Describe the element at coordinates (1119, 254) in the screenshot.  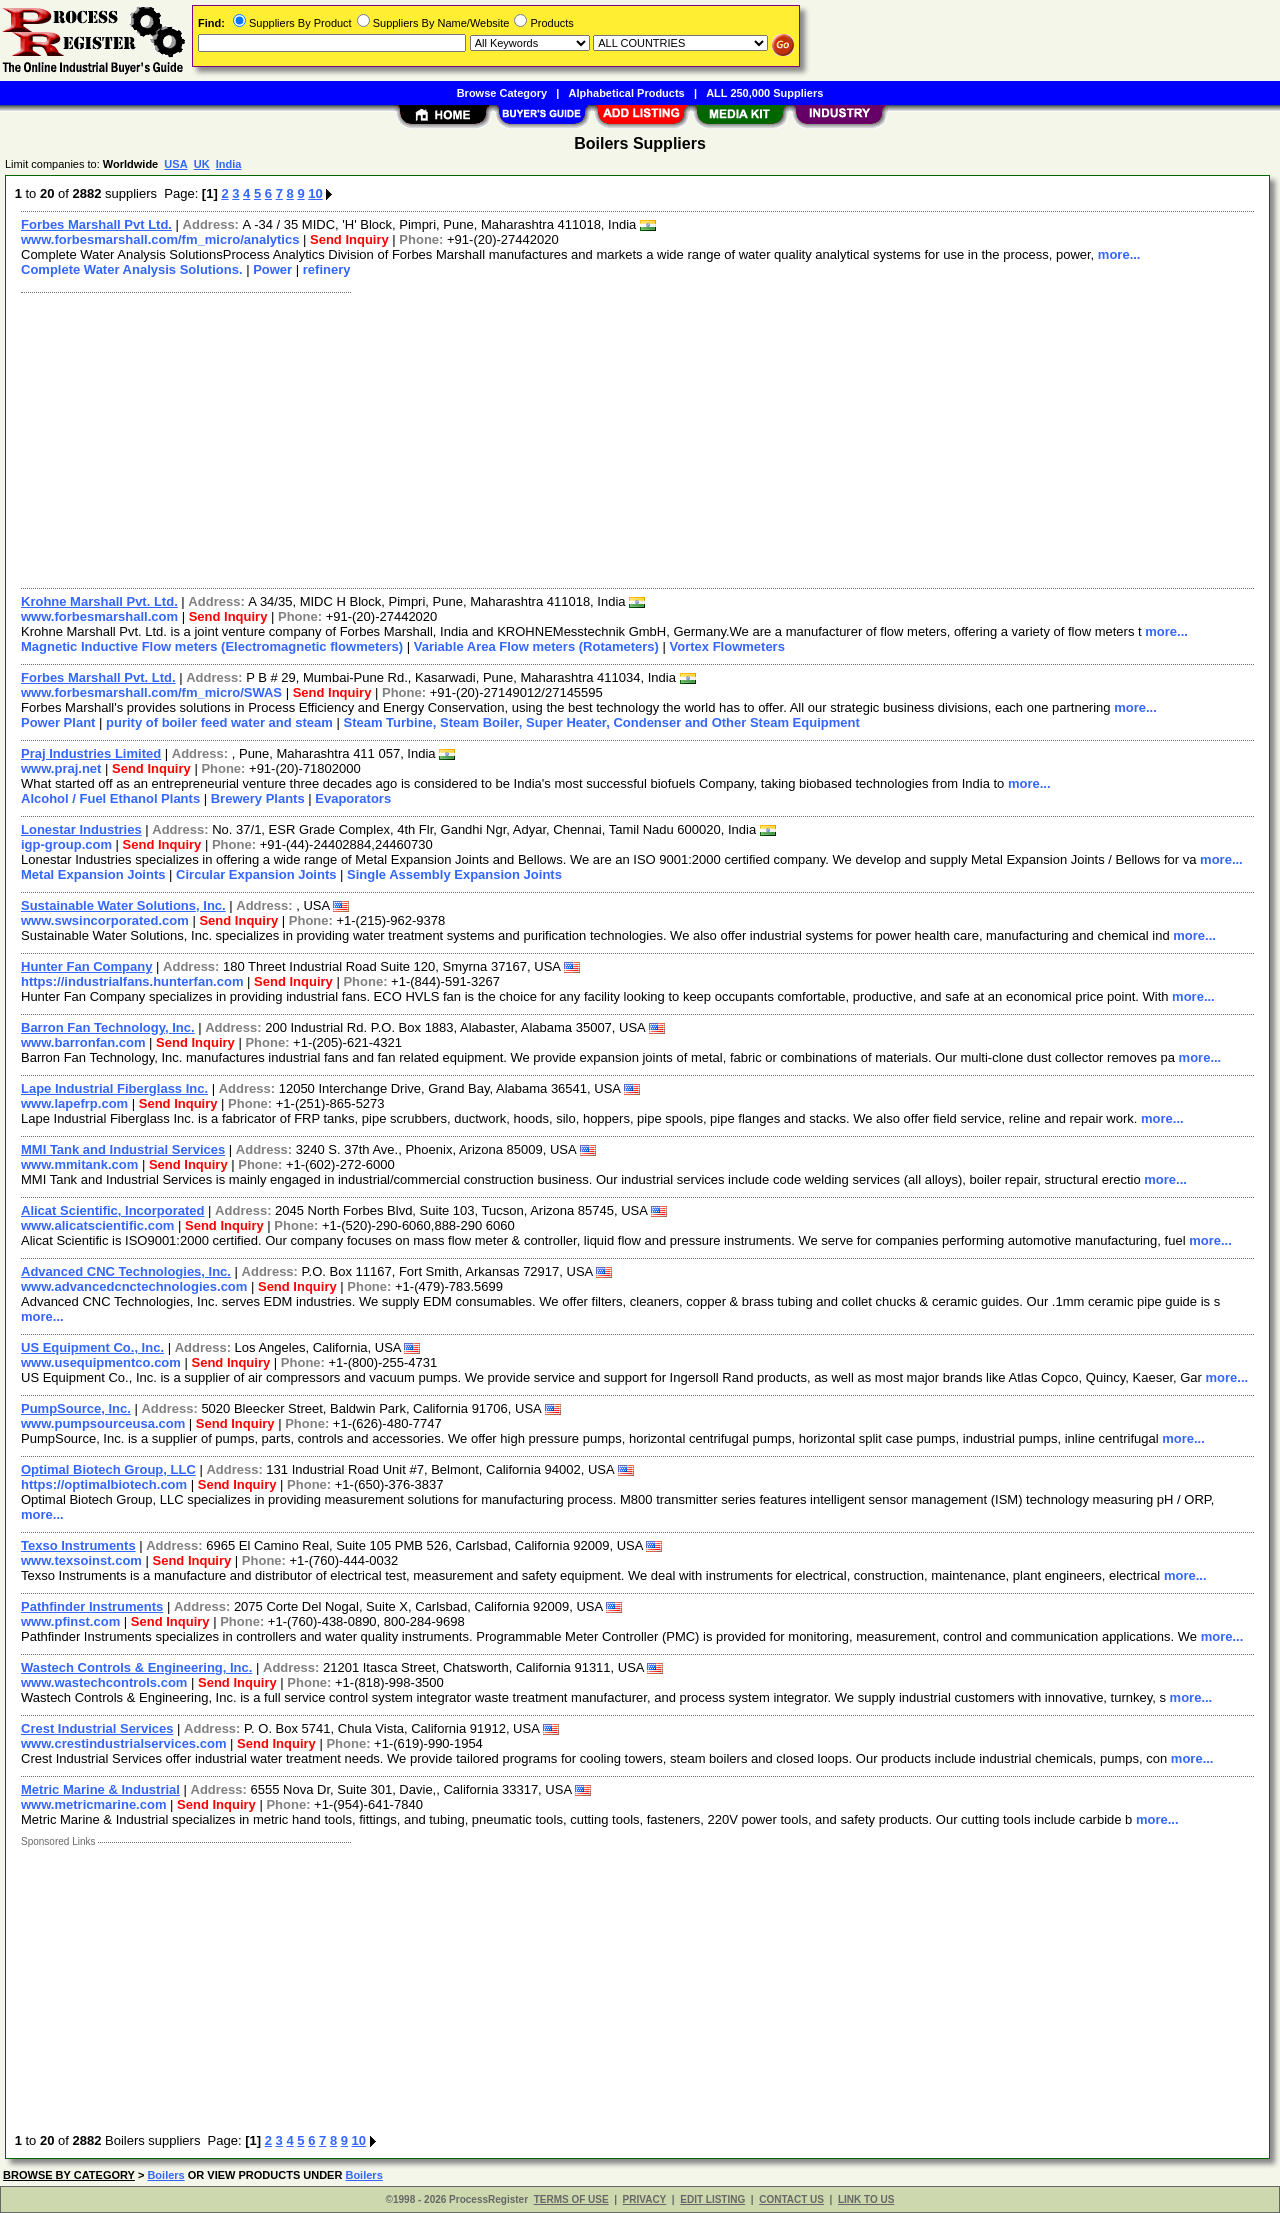
I see `more...` at that location.